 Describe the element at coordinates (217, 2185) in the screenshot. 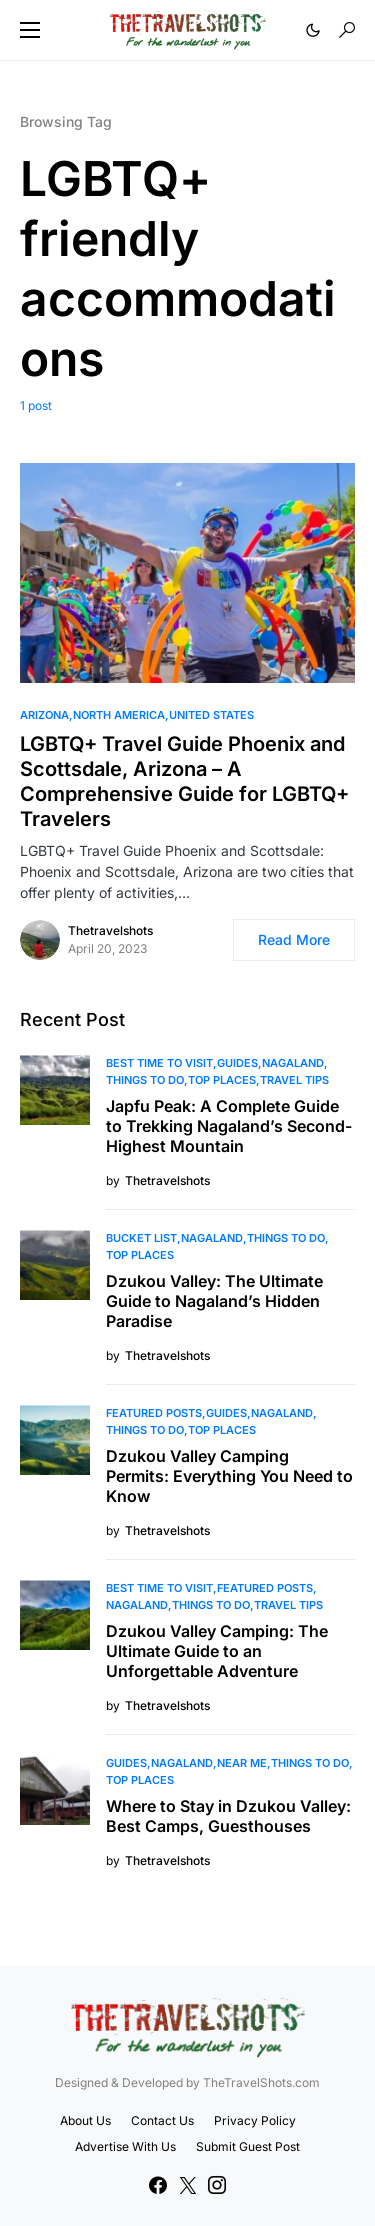

I see `[Instagram]` at that location.